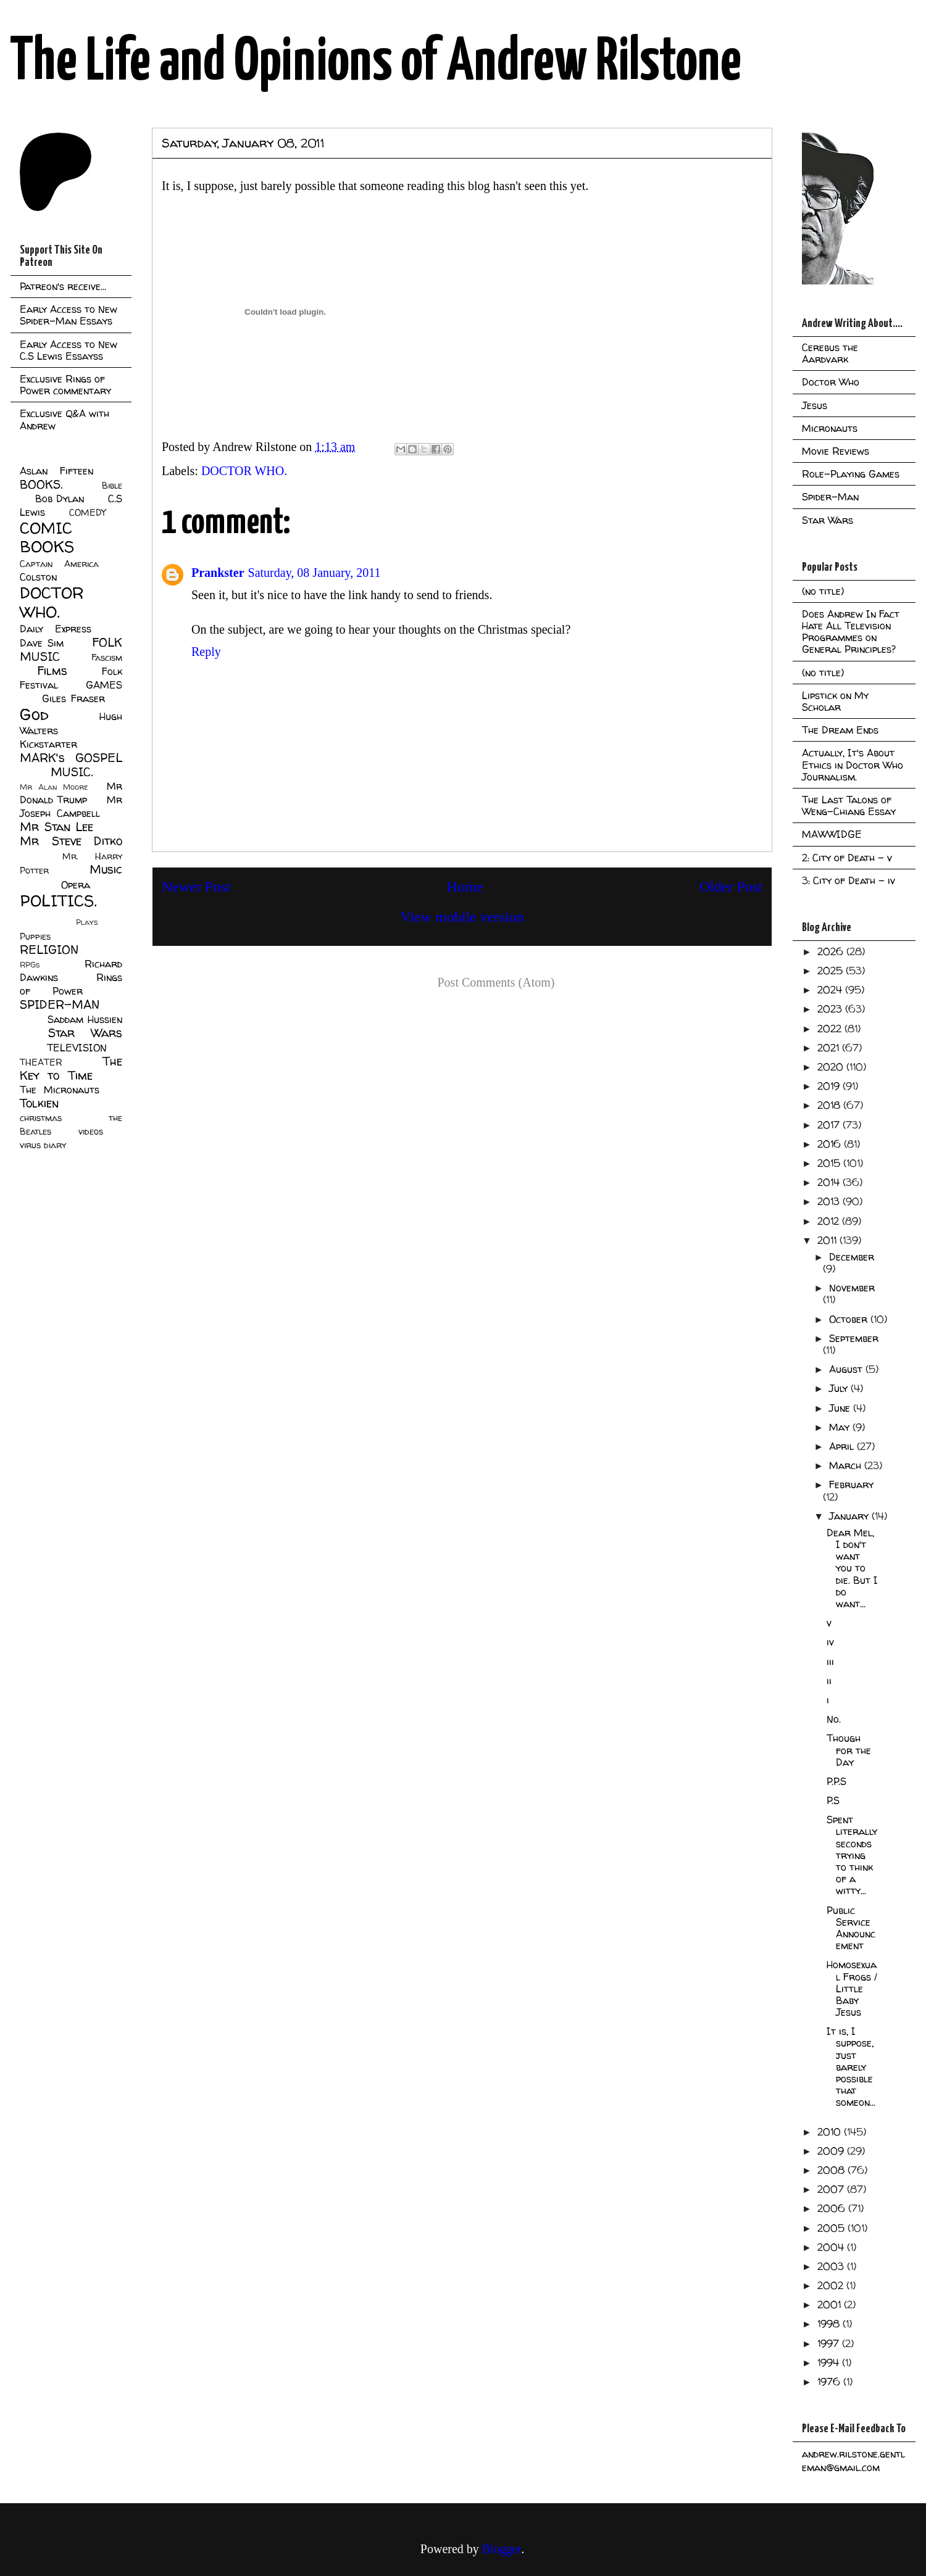  What do you see at coordinates (71, 806) in the screenshot?
I see `Mr Joseph Campbell` at bounding box center [71, 806].